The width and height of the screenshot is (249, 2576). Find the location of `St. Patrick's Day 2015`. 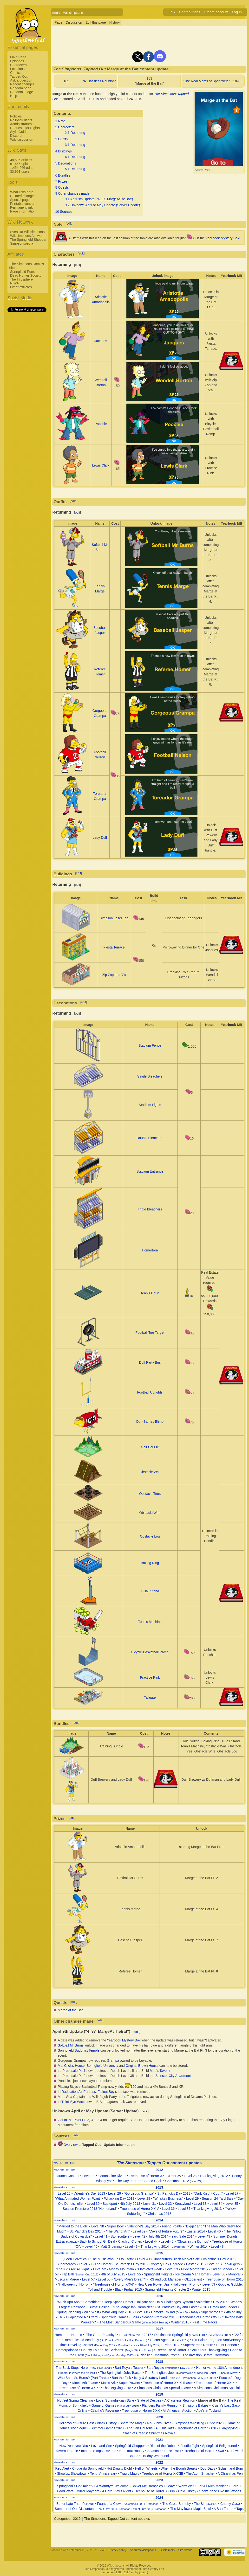

St. Patrick's Day 2015 is located at coordinates (130, 2264).